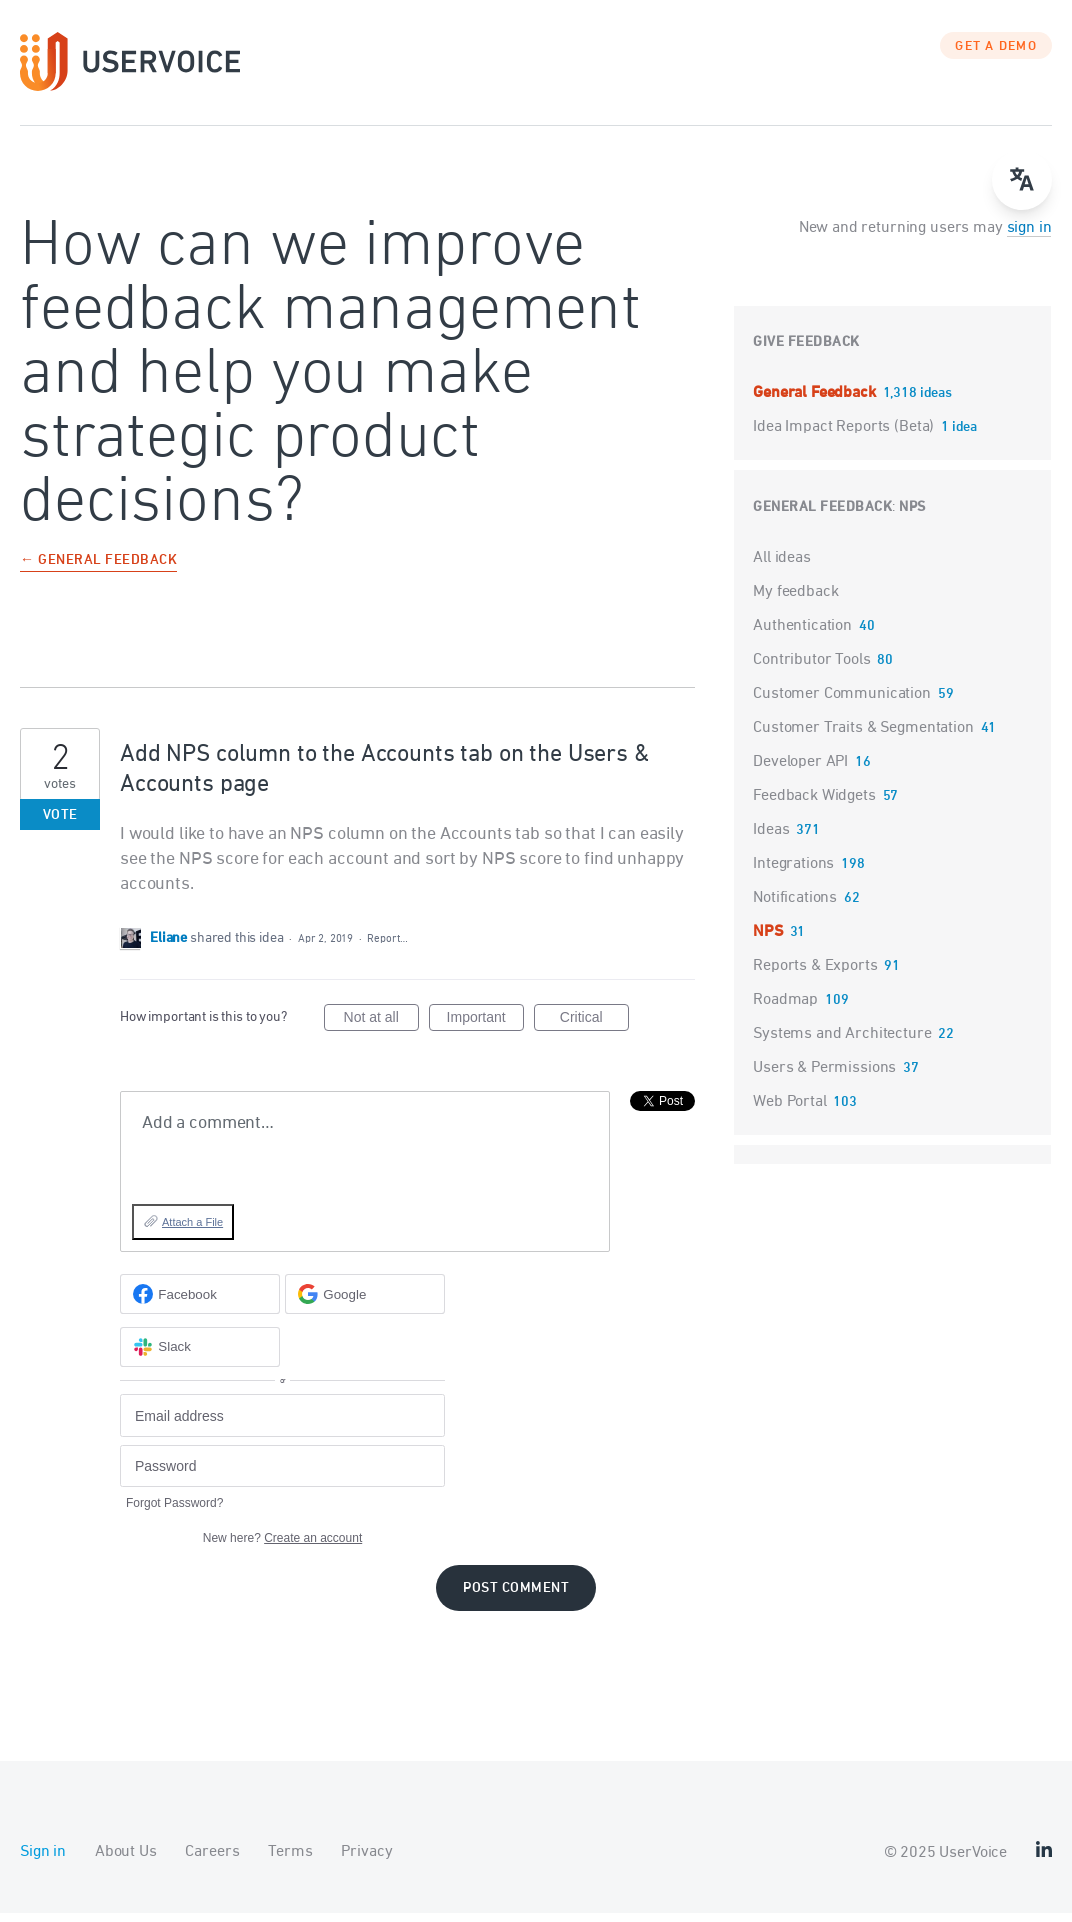 The width and height of the screenshot is (1072, 1922). What do you see at coordinates (1029, 236) in the screenshot?
I see `sign in` at bounding box center [1029, 236].